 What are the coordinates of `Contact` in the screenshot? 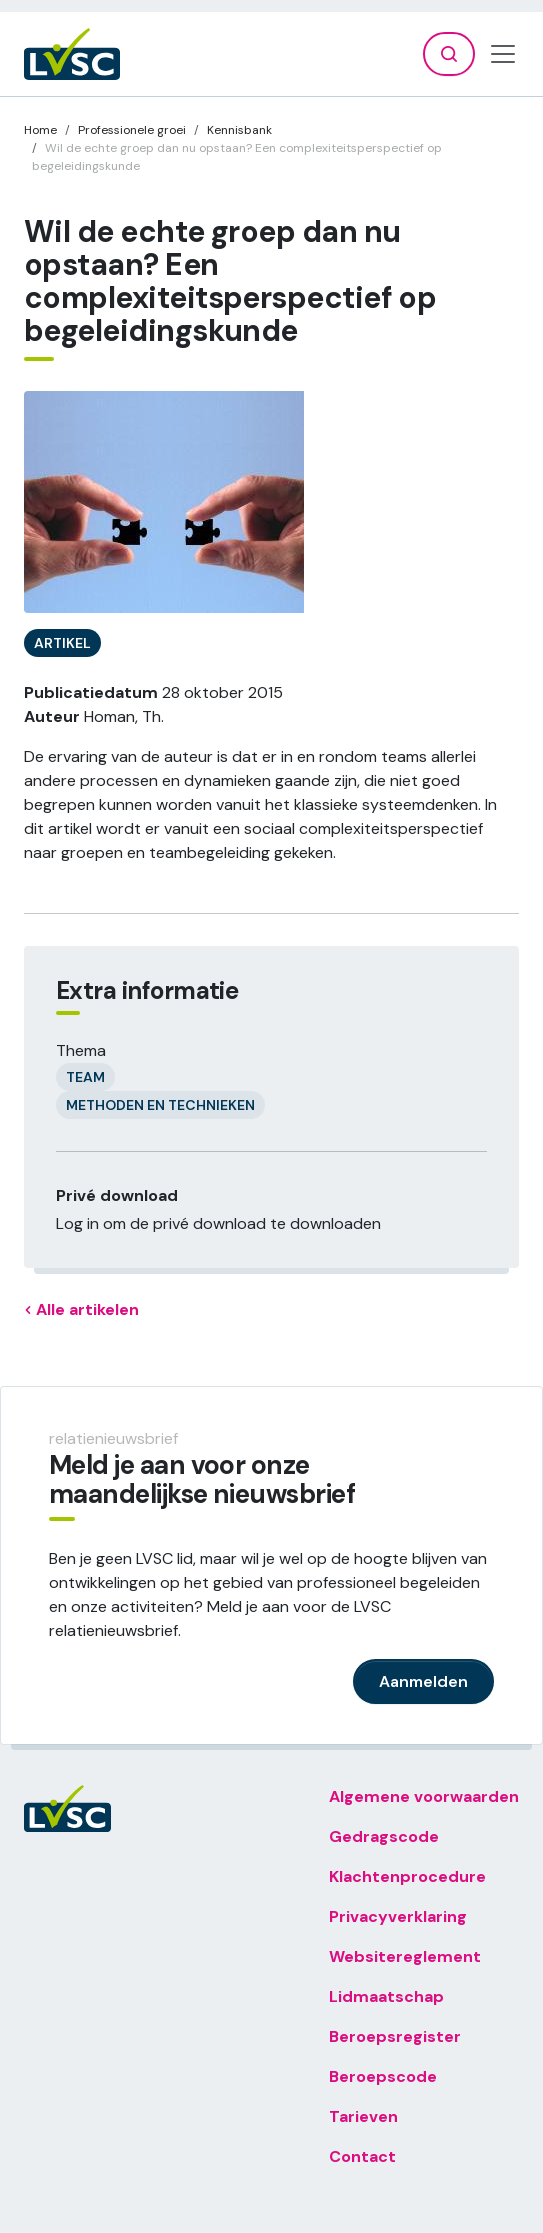 It's located at (362, 2156).